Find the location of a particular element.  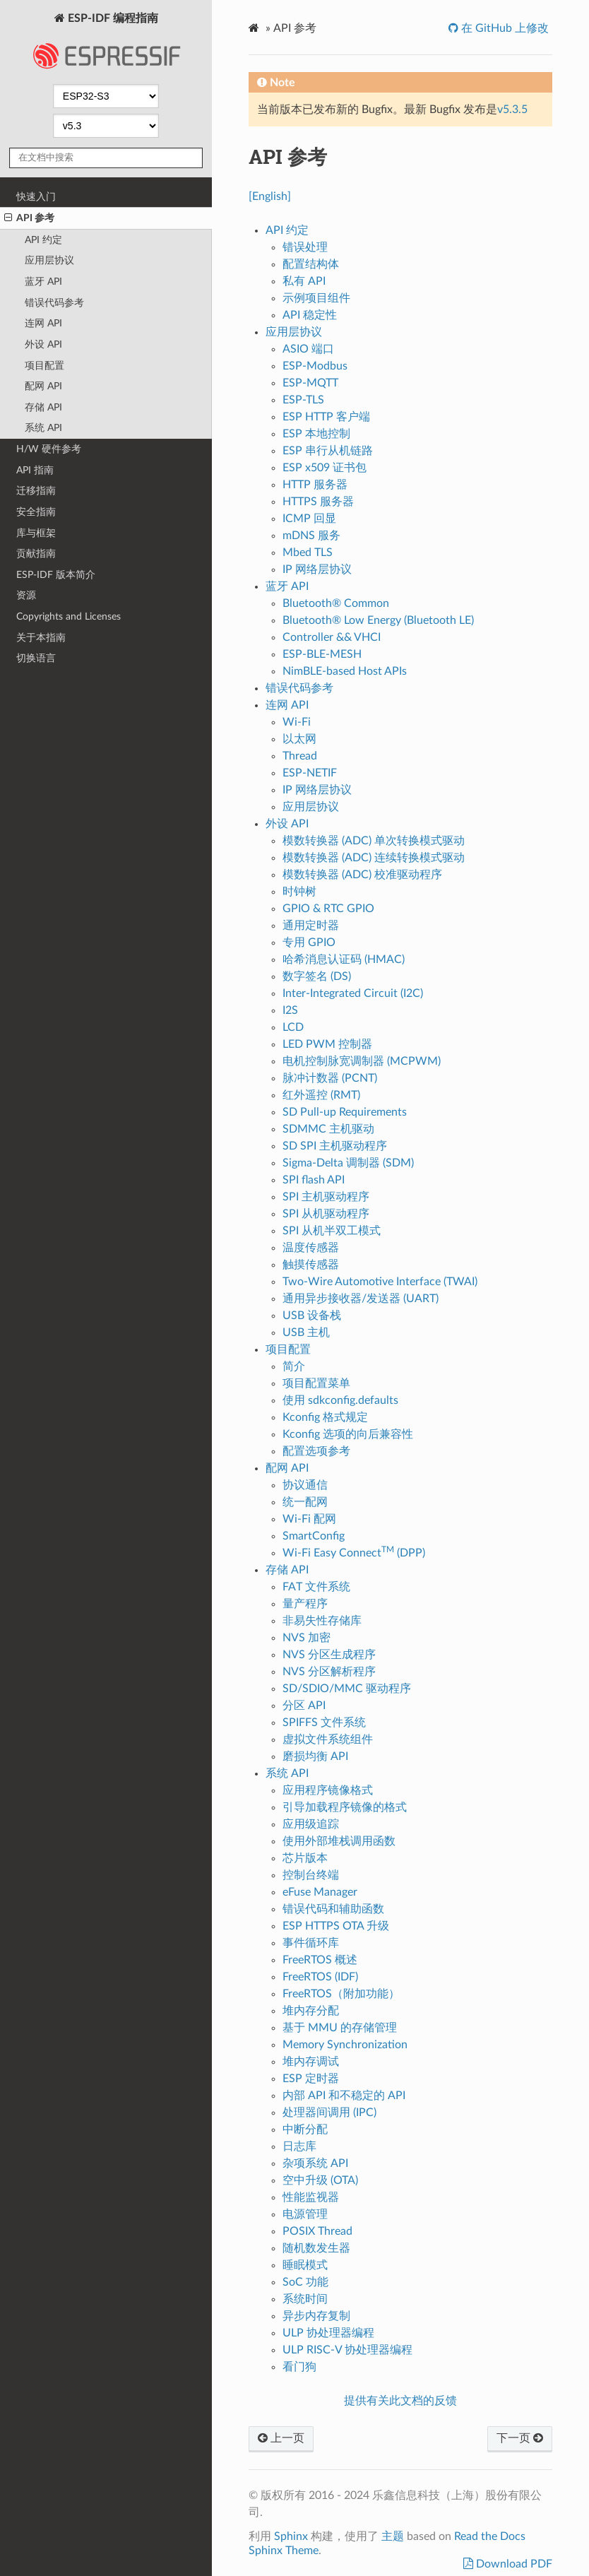

脉冲计数器 (PCNT) is located at coordinates (329, 1078).